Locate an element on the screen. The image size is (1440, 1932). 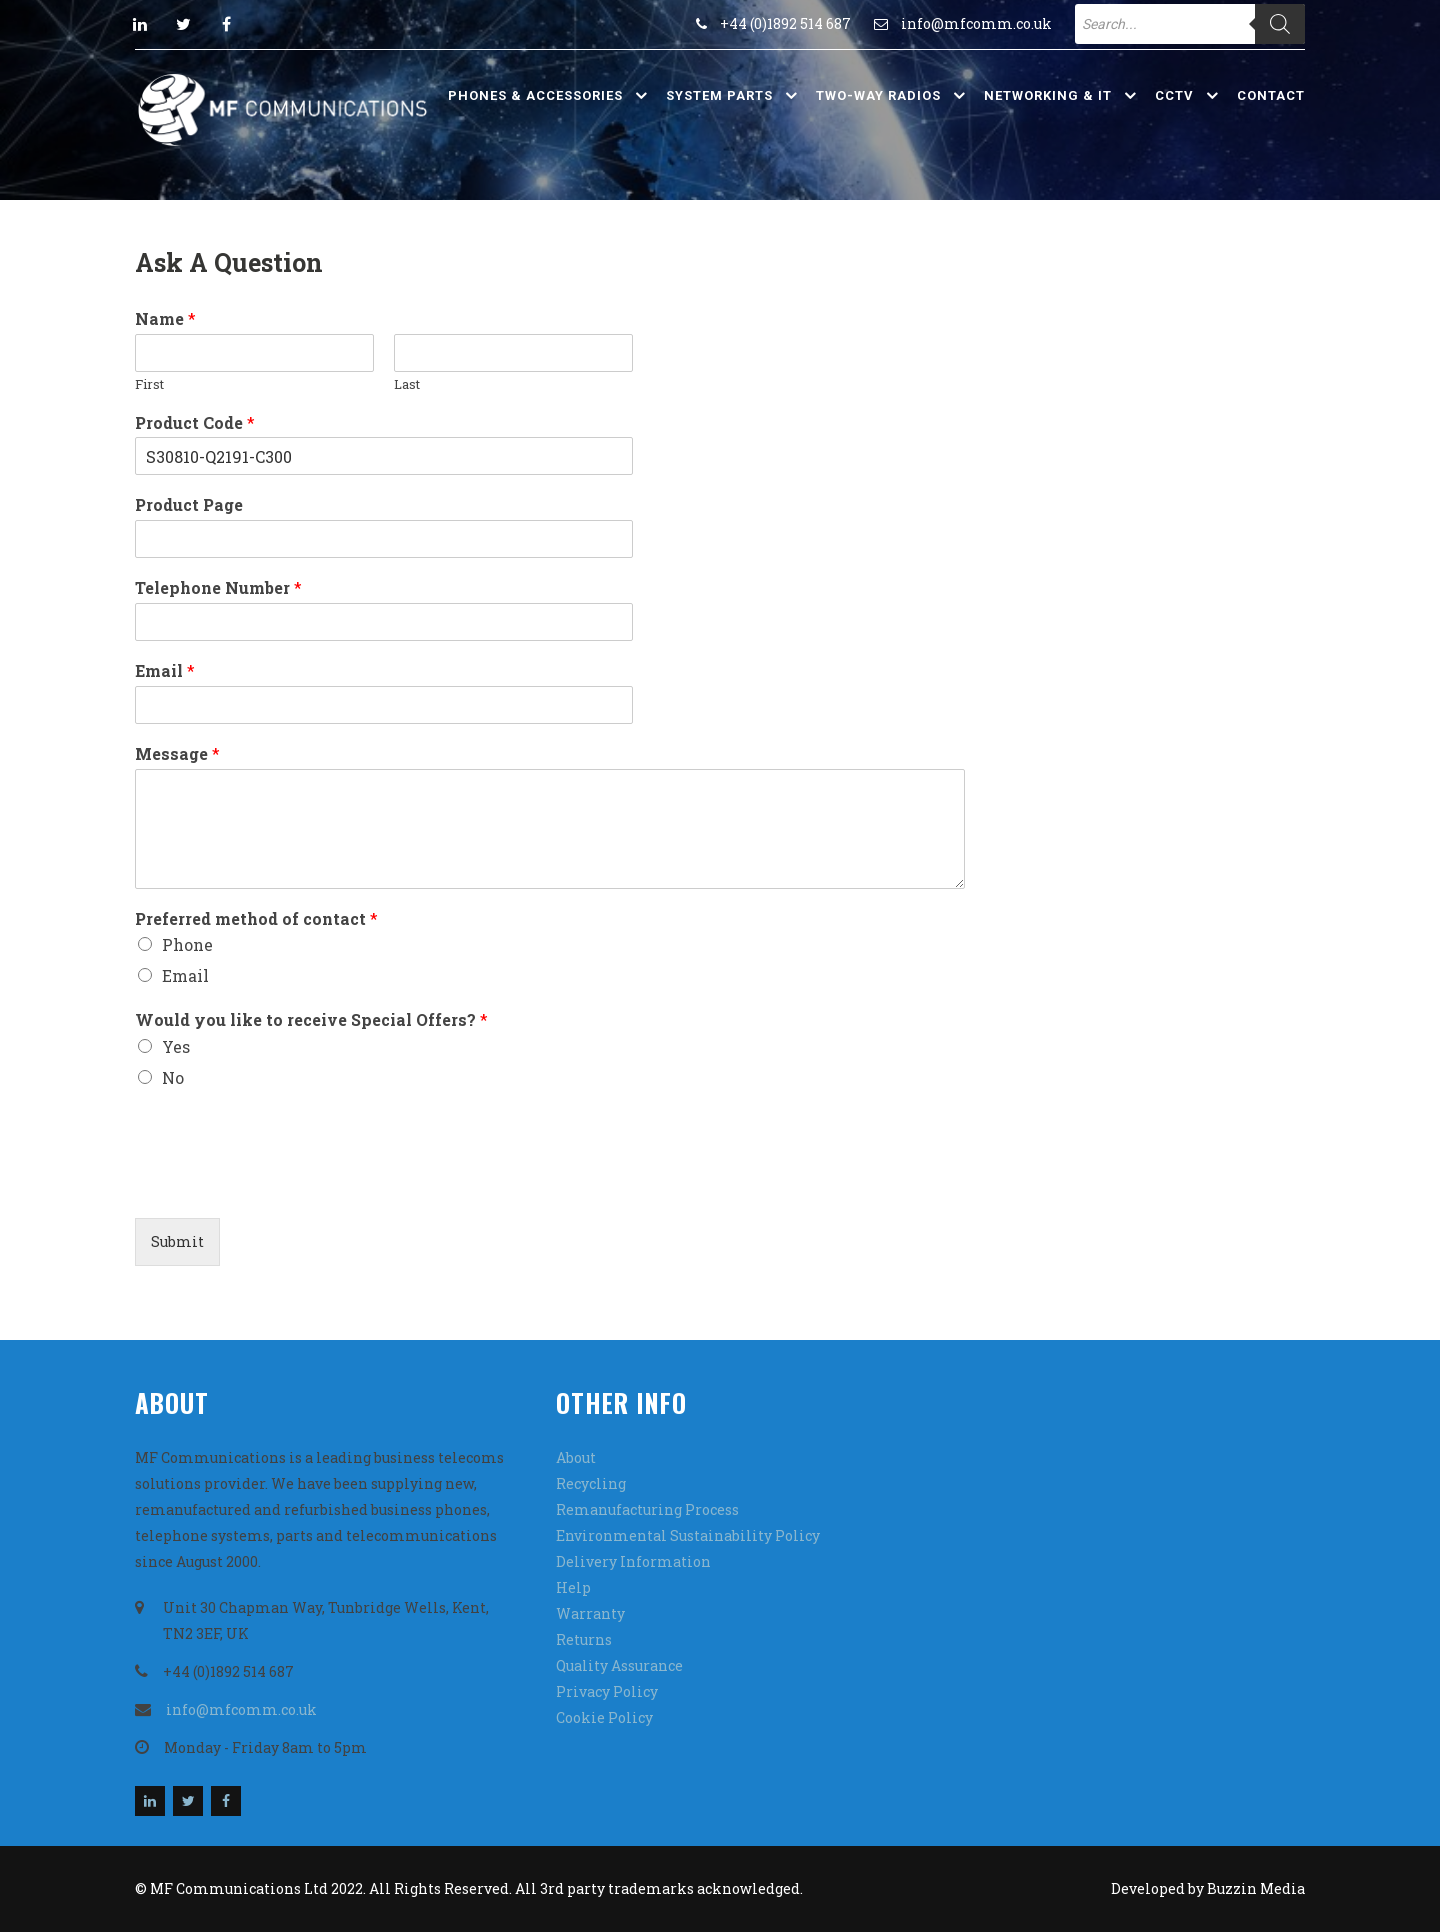
Quality Assurance is located at coordinates (619, 1665).